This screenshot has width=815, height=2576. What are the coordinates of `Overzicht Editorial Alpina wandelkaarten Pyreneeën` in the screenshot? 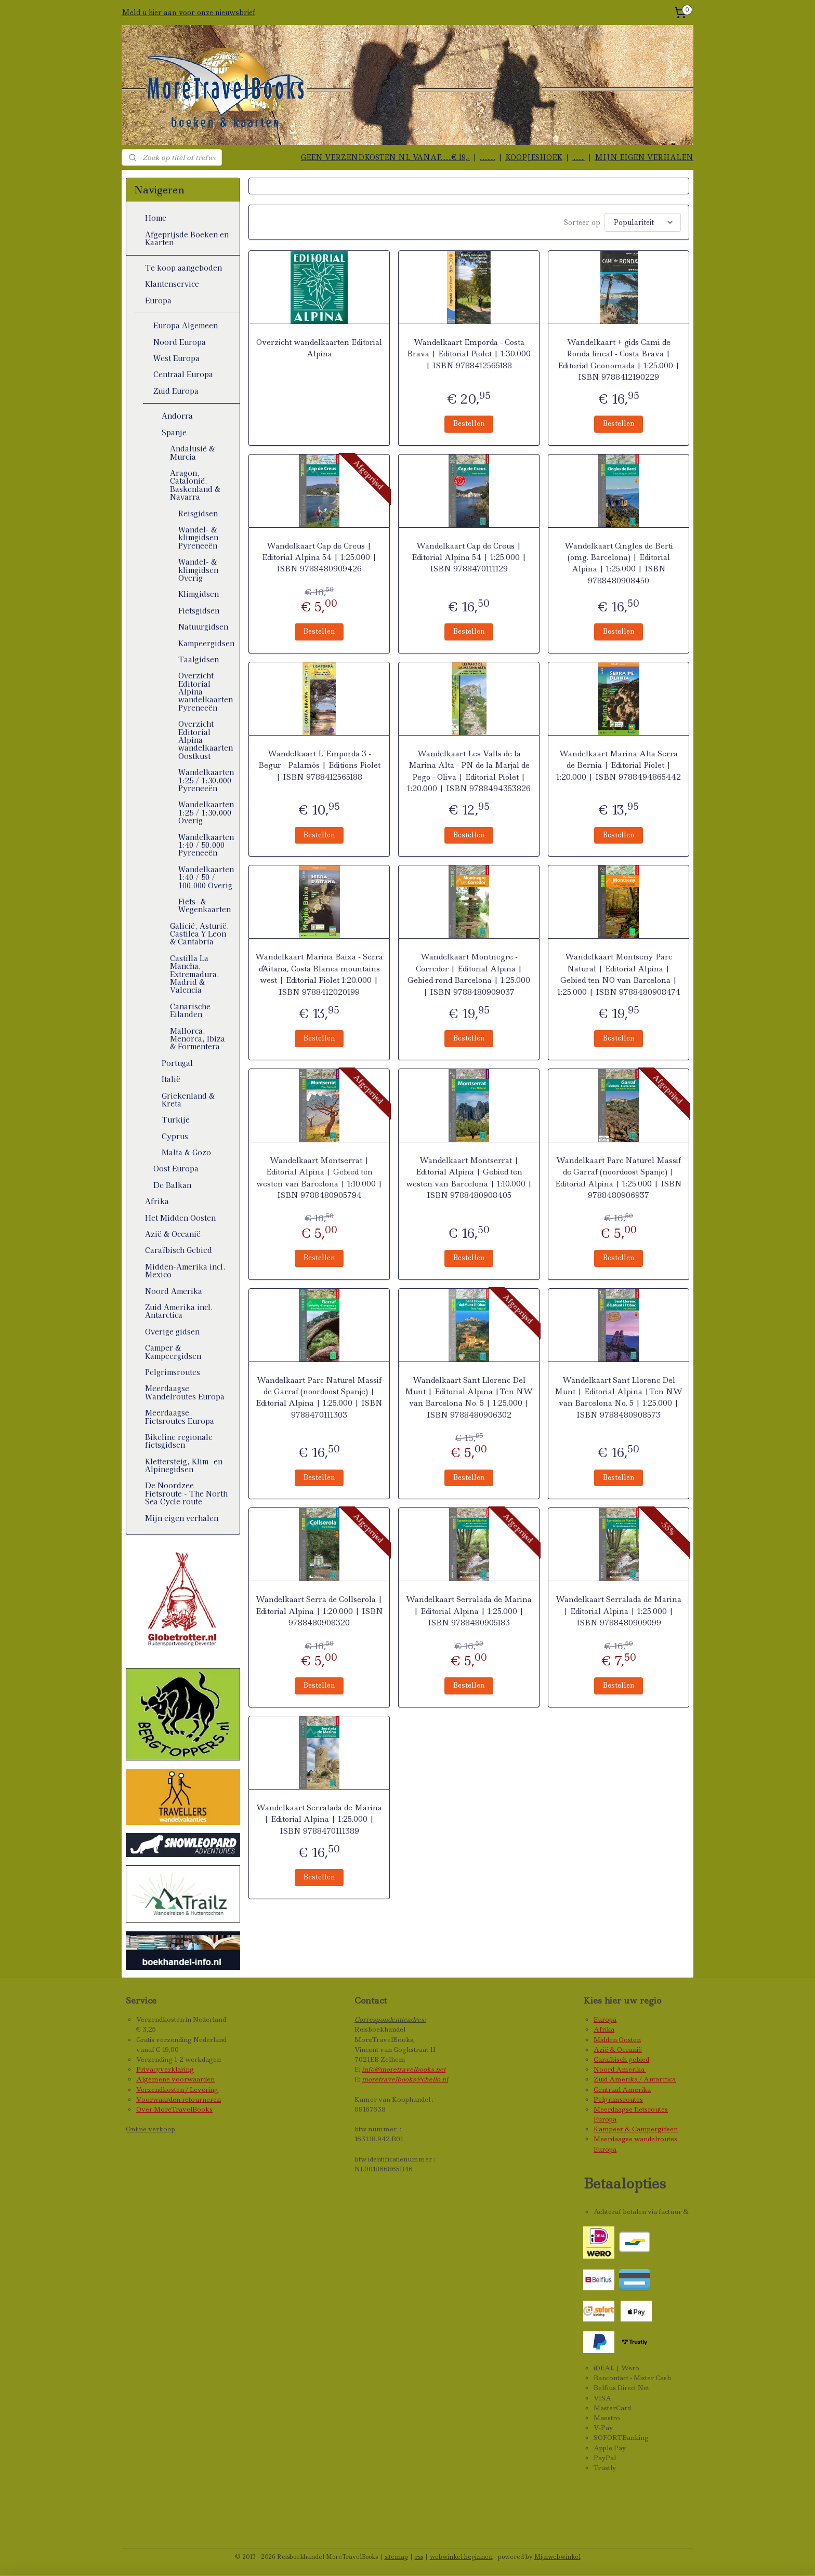 It's located at (205, 691).